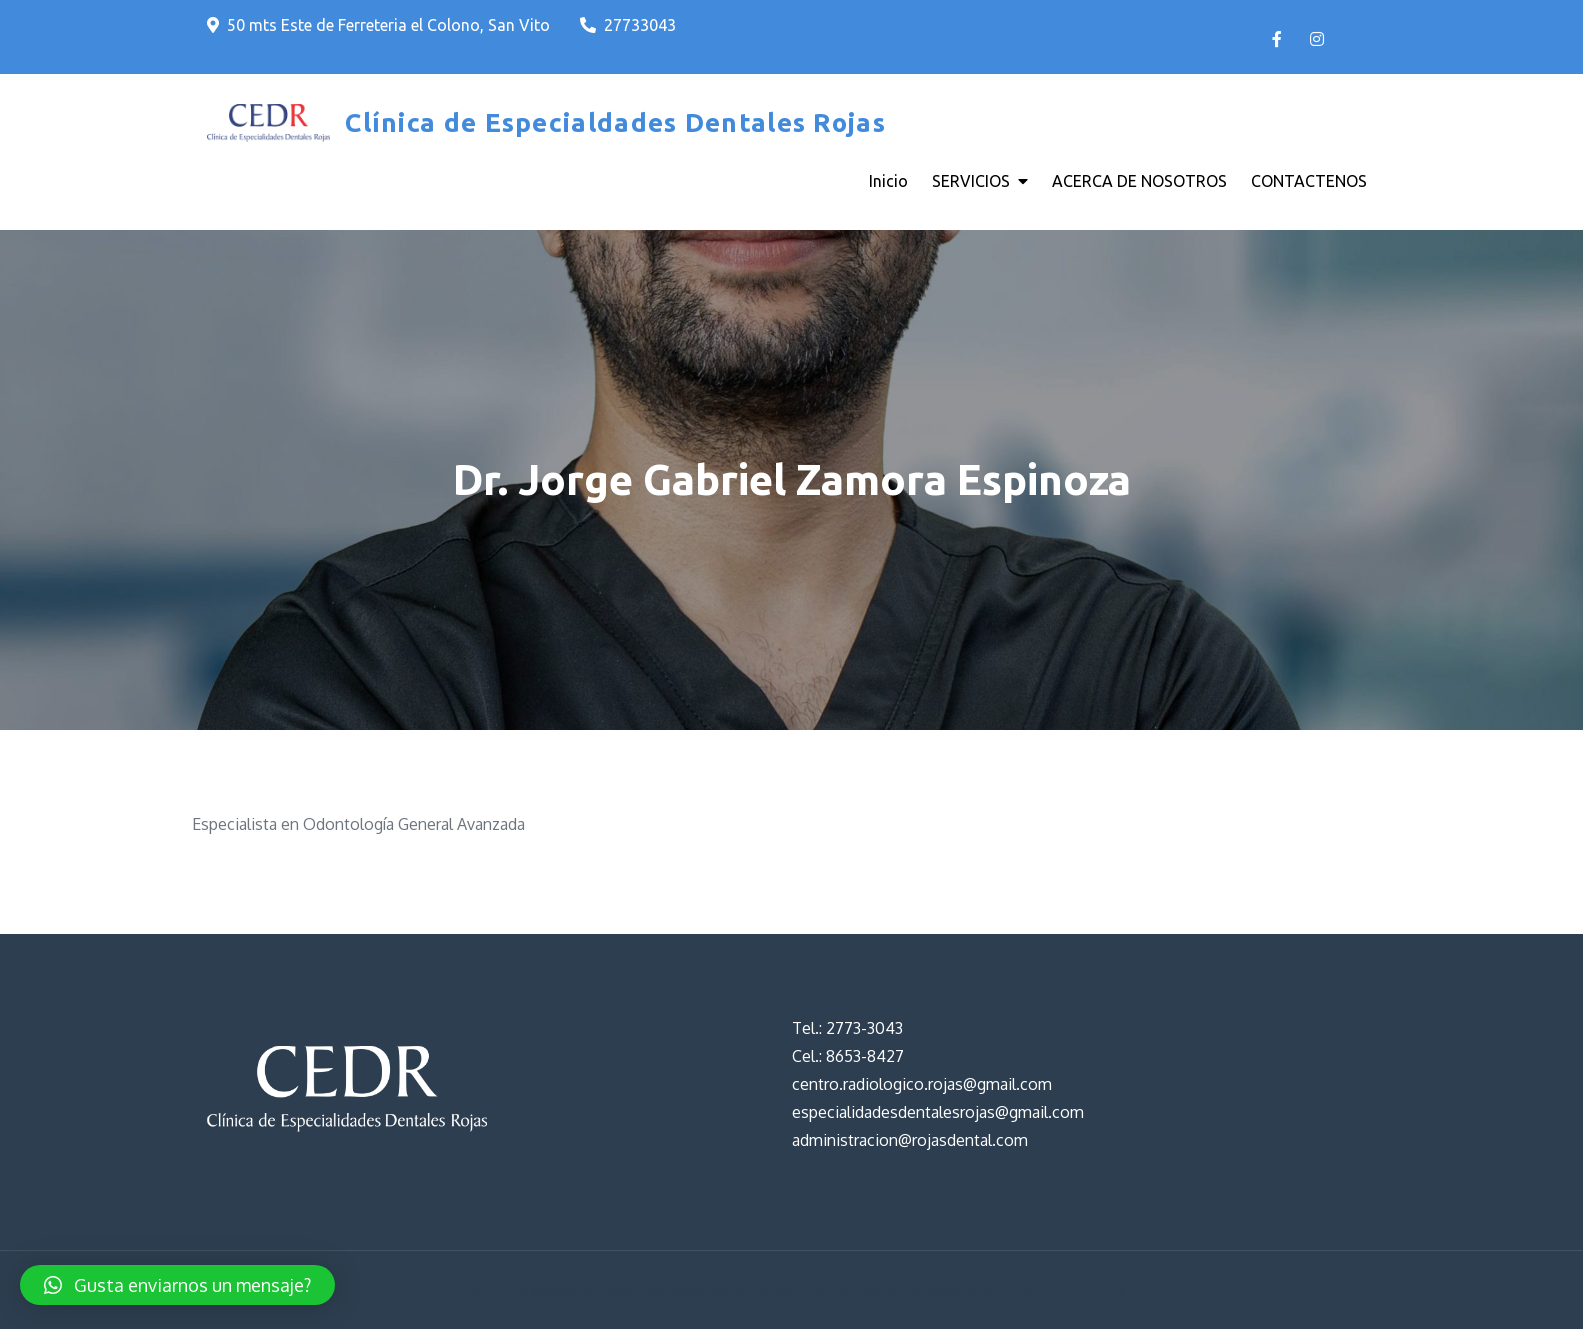 The image size is (1583, 1329). I want to click on Creativ Themes, so click(1063, 1290).